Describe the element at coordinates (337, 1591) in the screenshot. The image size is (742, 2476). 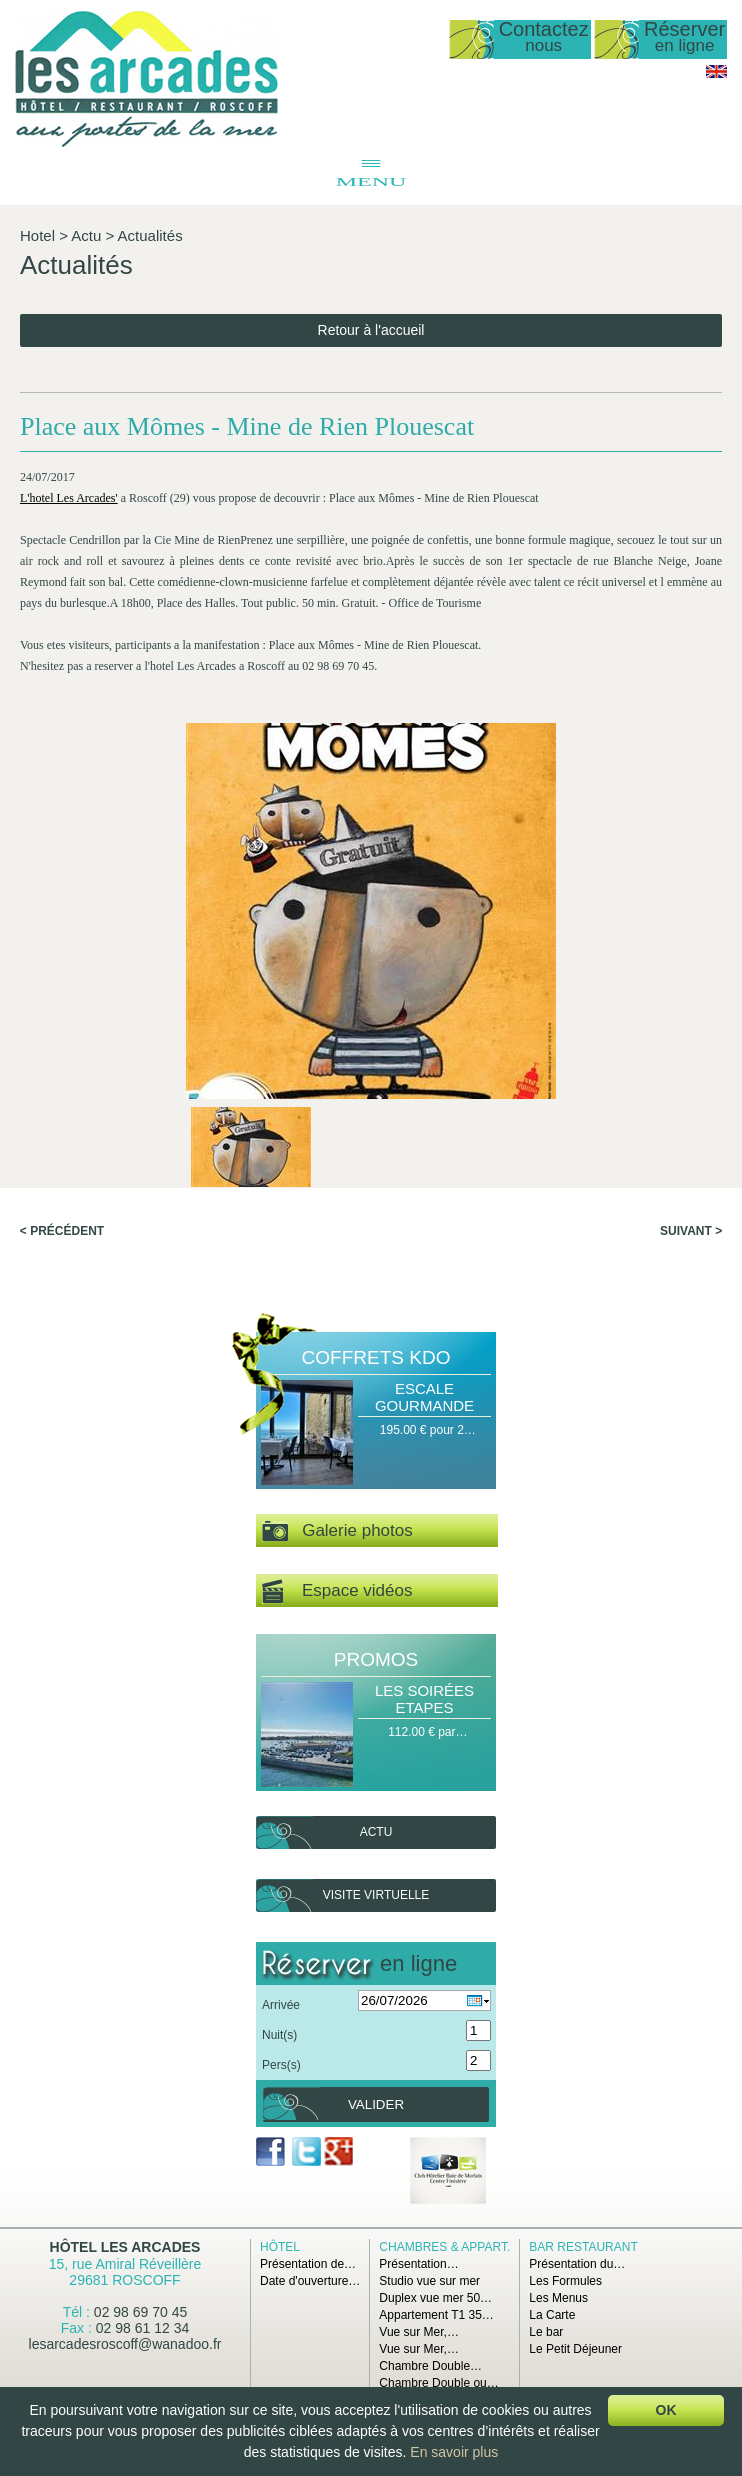
I see `Espace vidéos` at that location.